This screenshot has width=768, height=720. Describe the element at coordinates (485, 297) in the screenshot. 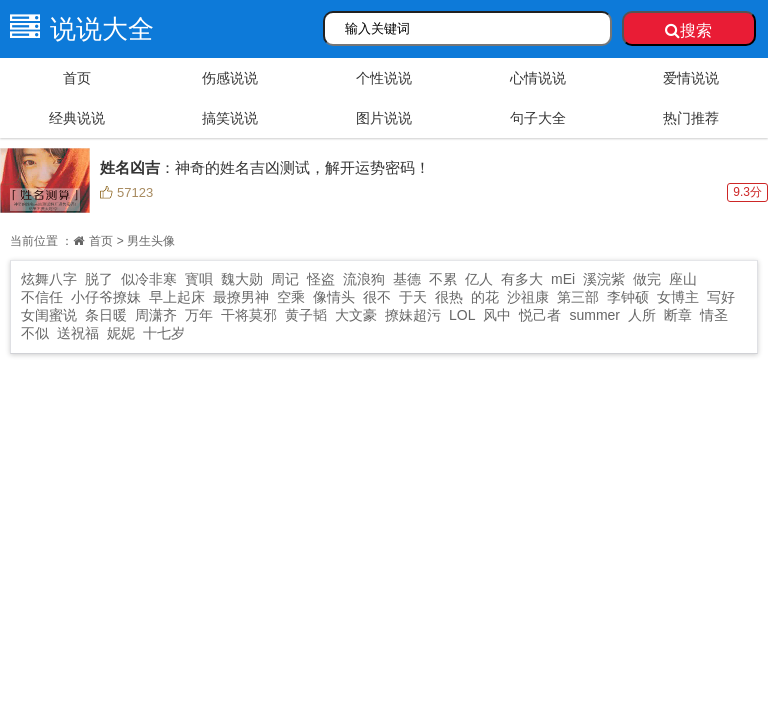

I see `的花` at that location.